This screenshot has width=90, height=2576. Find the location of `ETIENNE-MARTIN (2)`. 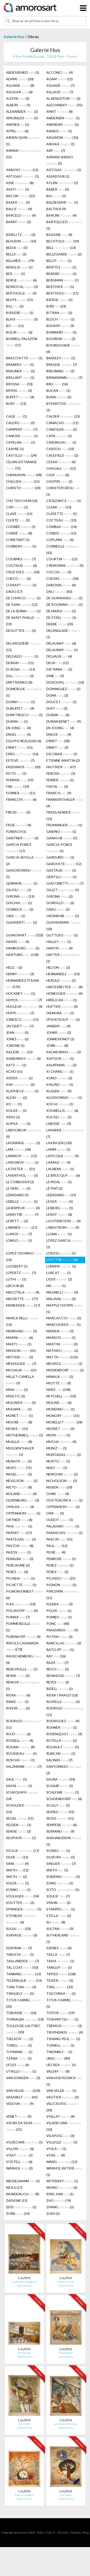

ETIENNE-MARTIN (2) is located at coordinates (63, 760).